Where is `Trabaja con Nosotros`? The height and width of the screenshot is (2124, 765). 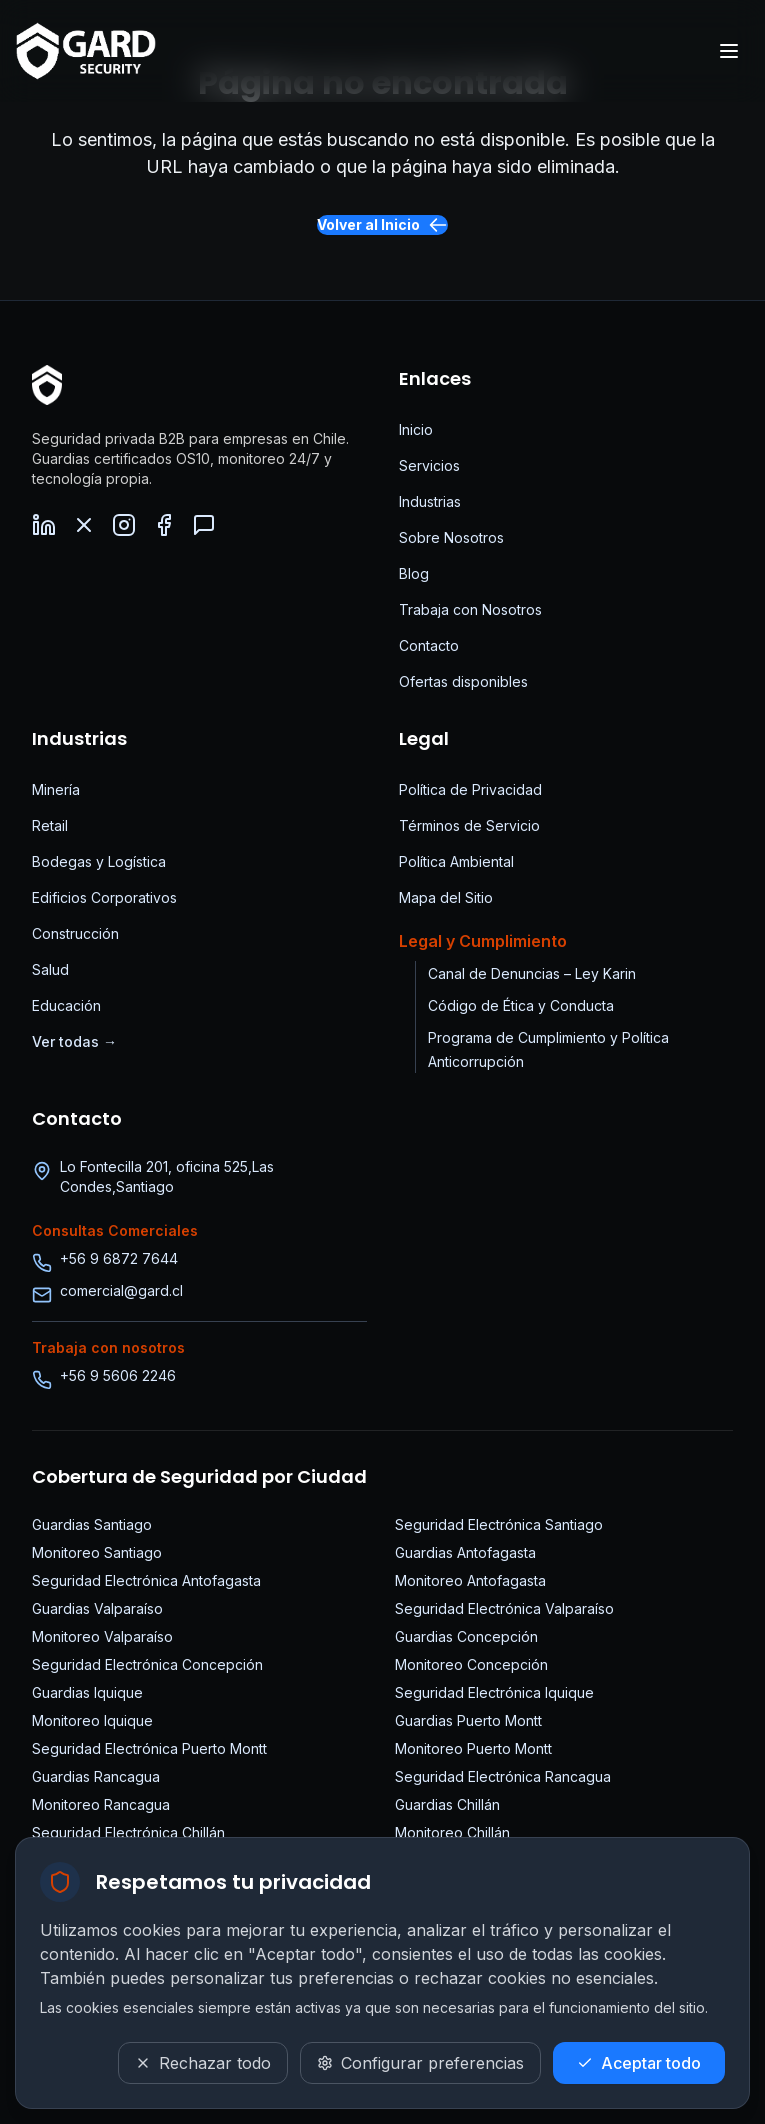
Trabaja con Nosotros is located at coordinates (470, 609).